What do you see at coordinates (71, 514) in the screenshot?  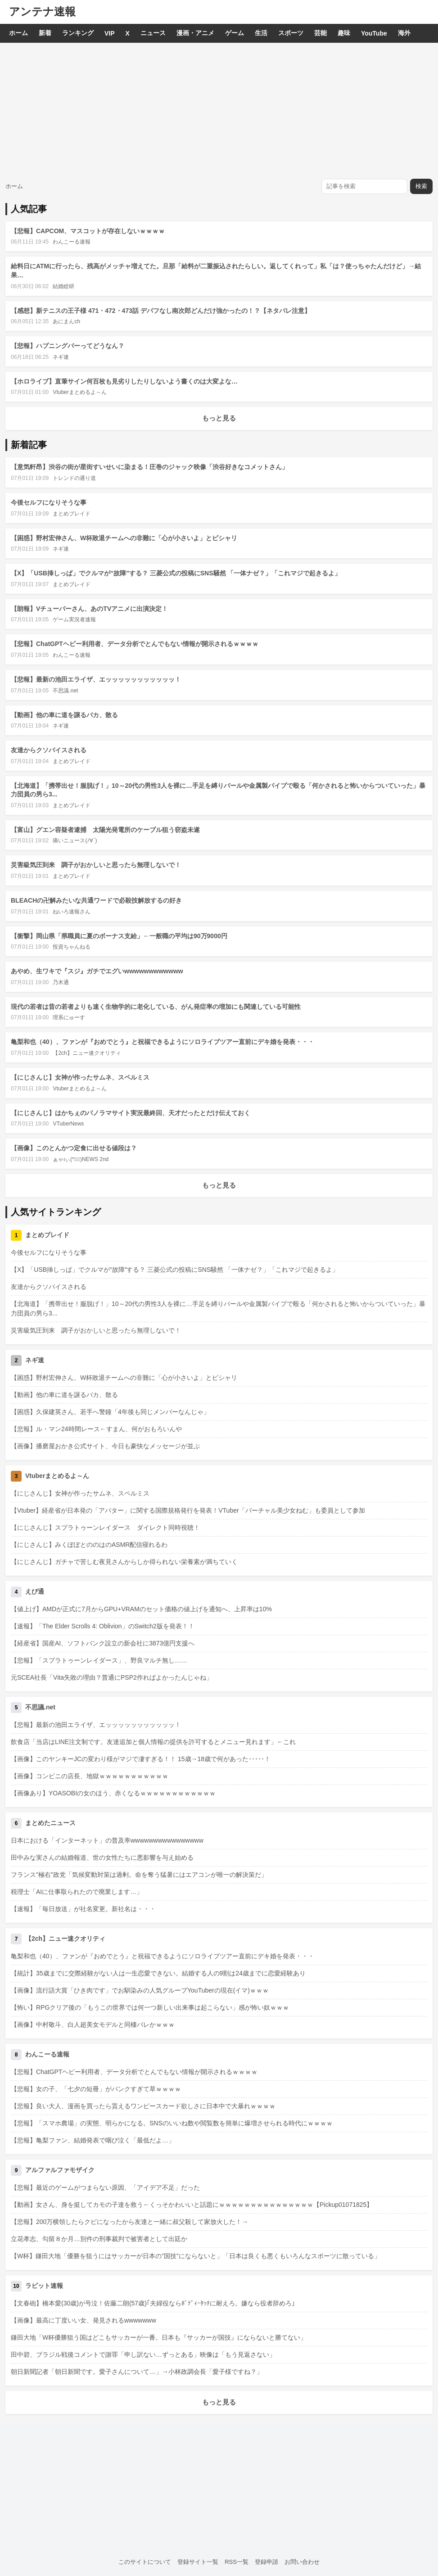 I see `まとめブレイド` at bounding box center [71, 514].